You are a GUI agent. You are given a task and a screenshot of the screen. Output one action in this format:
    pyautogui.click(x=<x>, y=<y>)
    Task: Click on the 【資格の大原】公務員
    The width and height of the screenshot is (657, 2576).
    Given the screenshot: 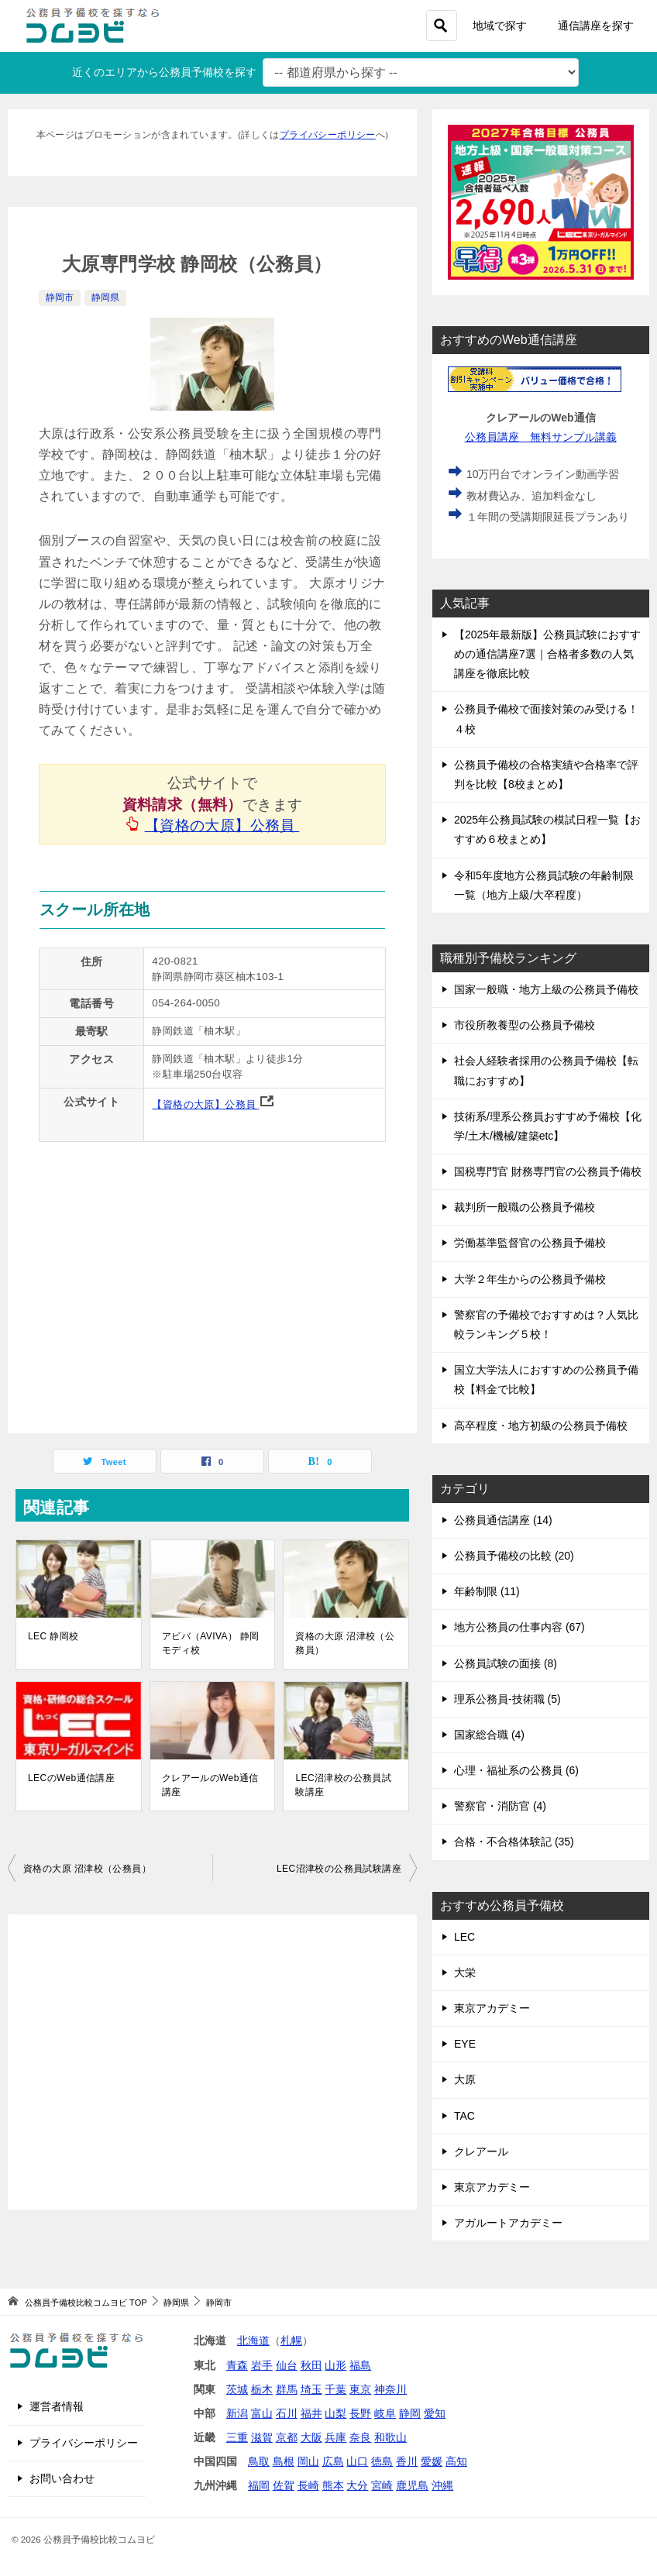 What is the action you would take?
    pyautogui.click(x=223, y=825)
    